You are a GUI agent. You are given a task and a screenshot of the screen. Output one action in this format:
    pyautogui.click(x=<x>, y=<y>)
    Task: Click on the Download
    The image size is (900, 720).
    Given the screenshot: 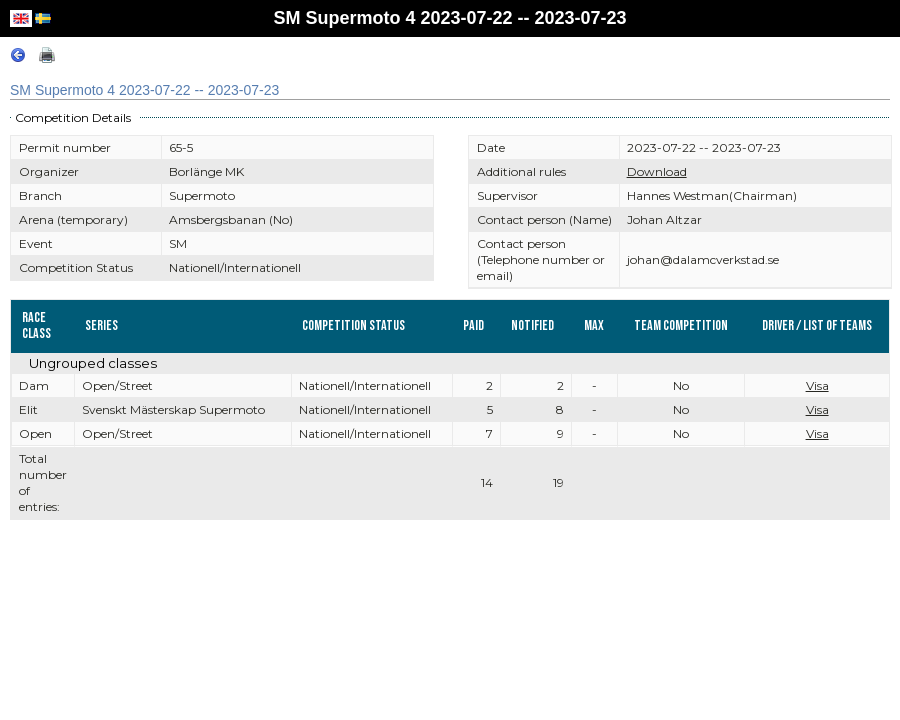 What is the action you would take?
    pyautogui.click(x=657, y=171)
    